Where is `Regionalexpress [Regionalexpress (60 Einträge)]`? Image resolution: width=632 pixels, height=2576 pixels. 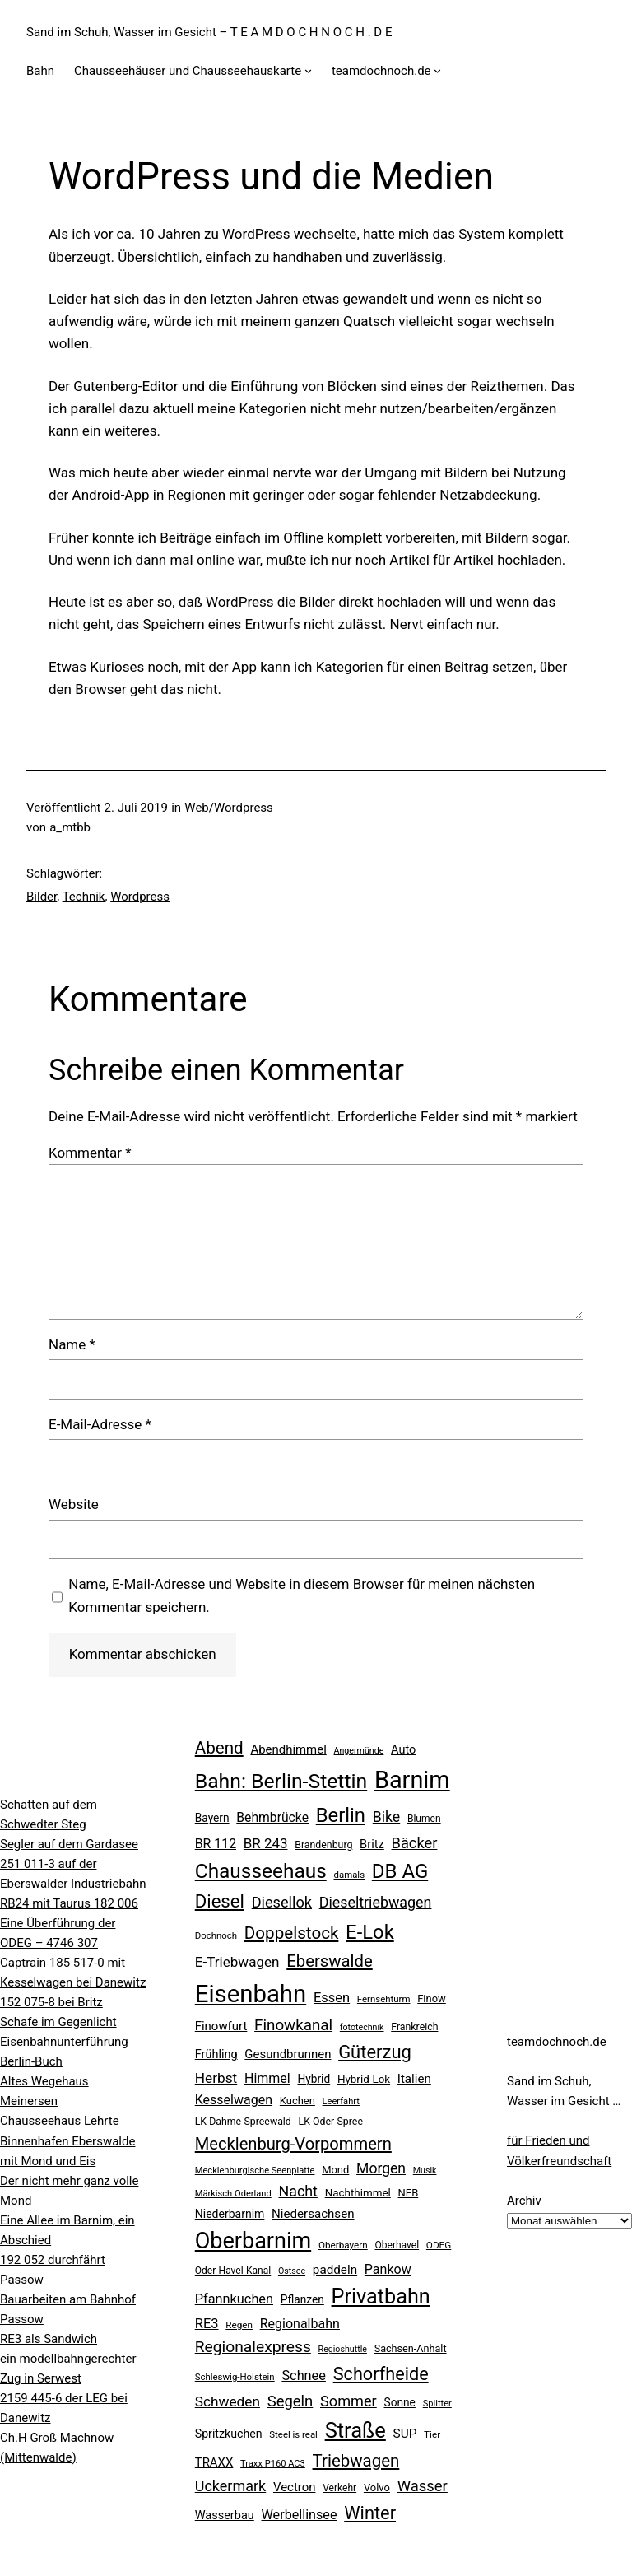
Regionalexpress [Regionalexpress (60 Einträge)] is located at coordinates (253, 2346).